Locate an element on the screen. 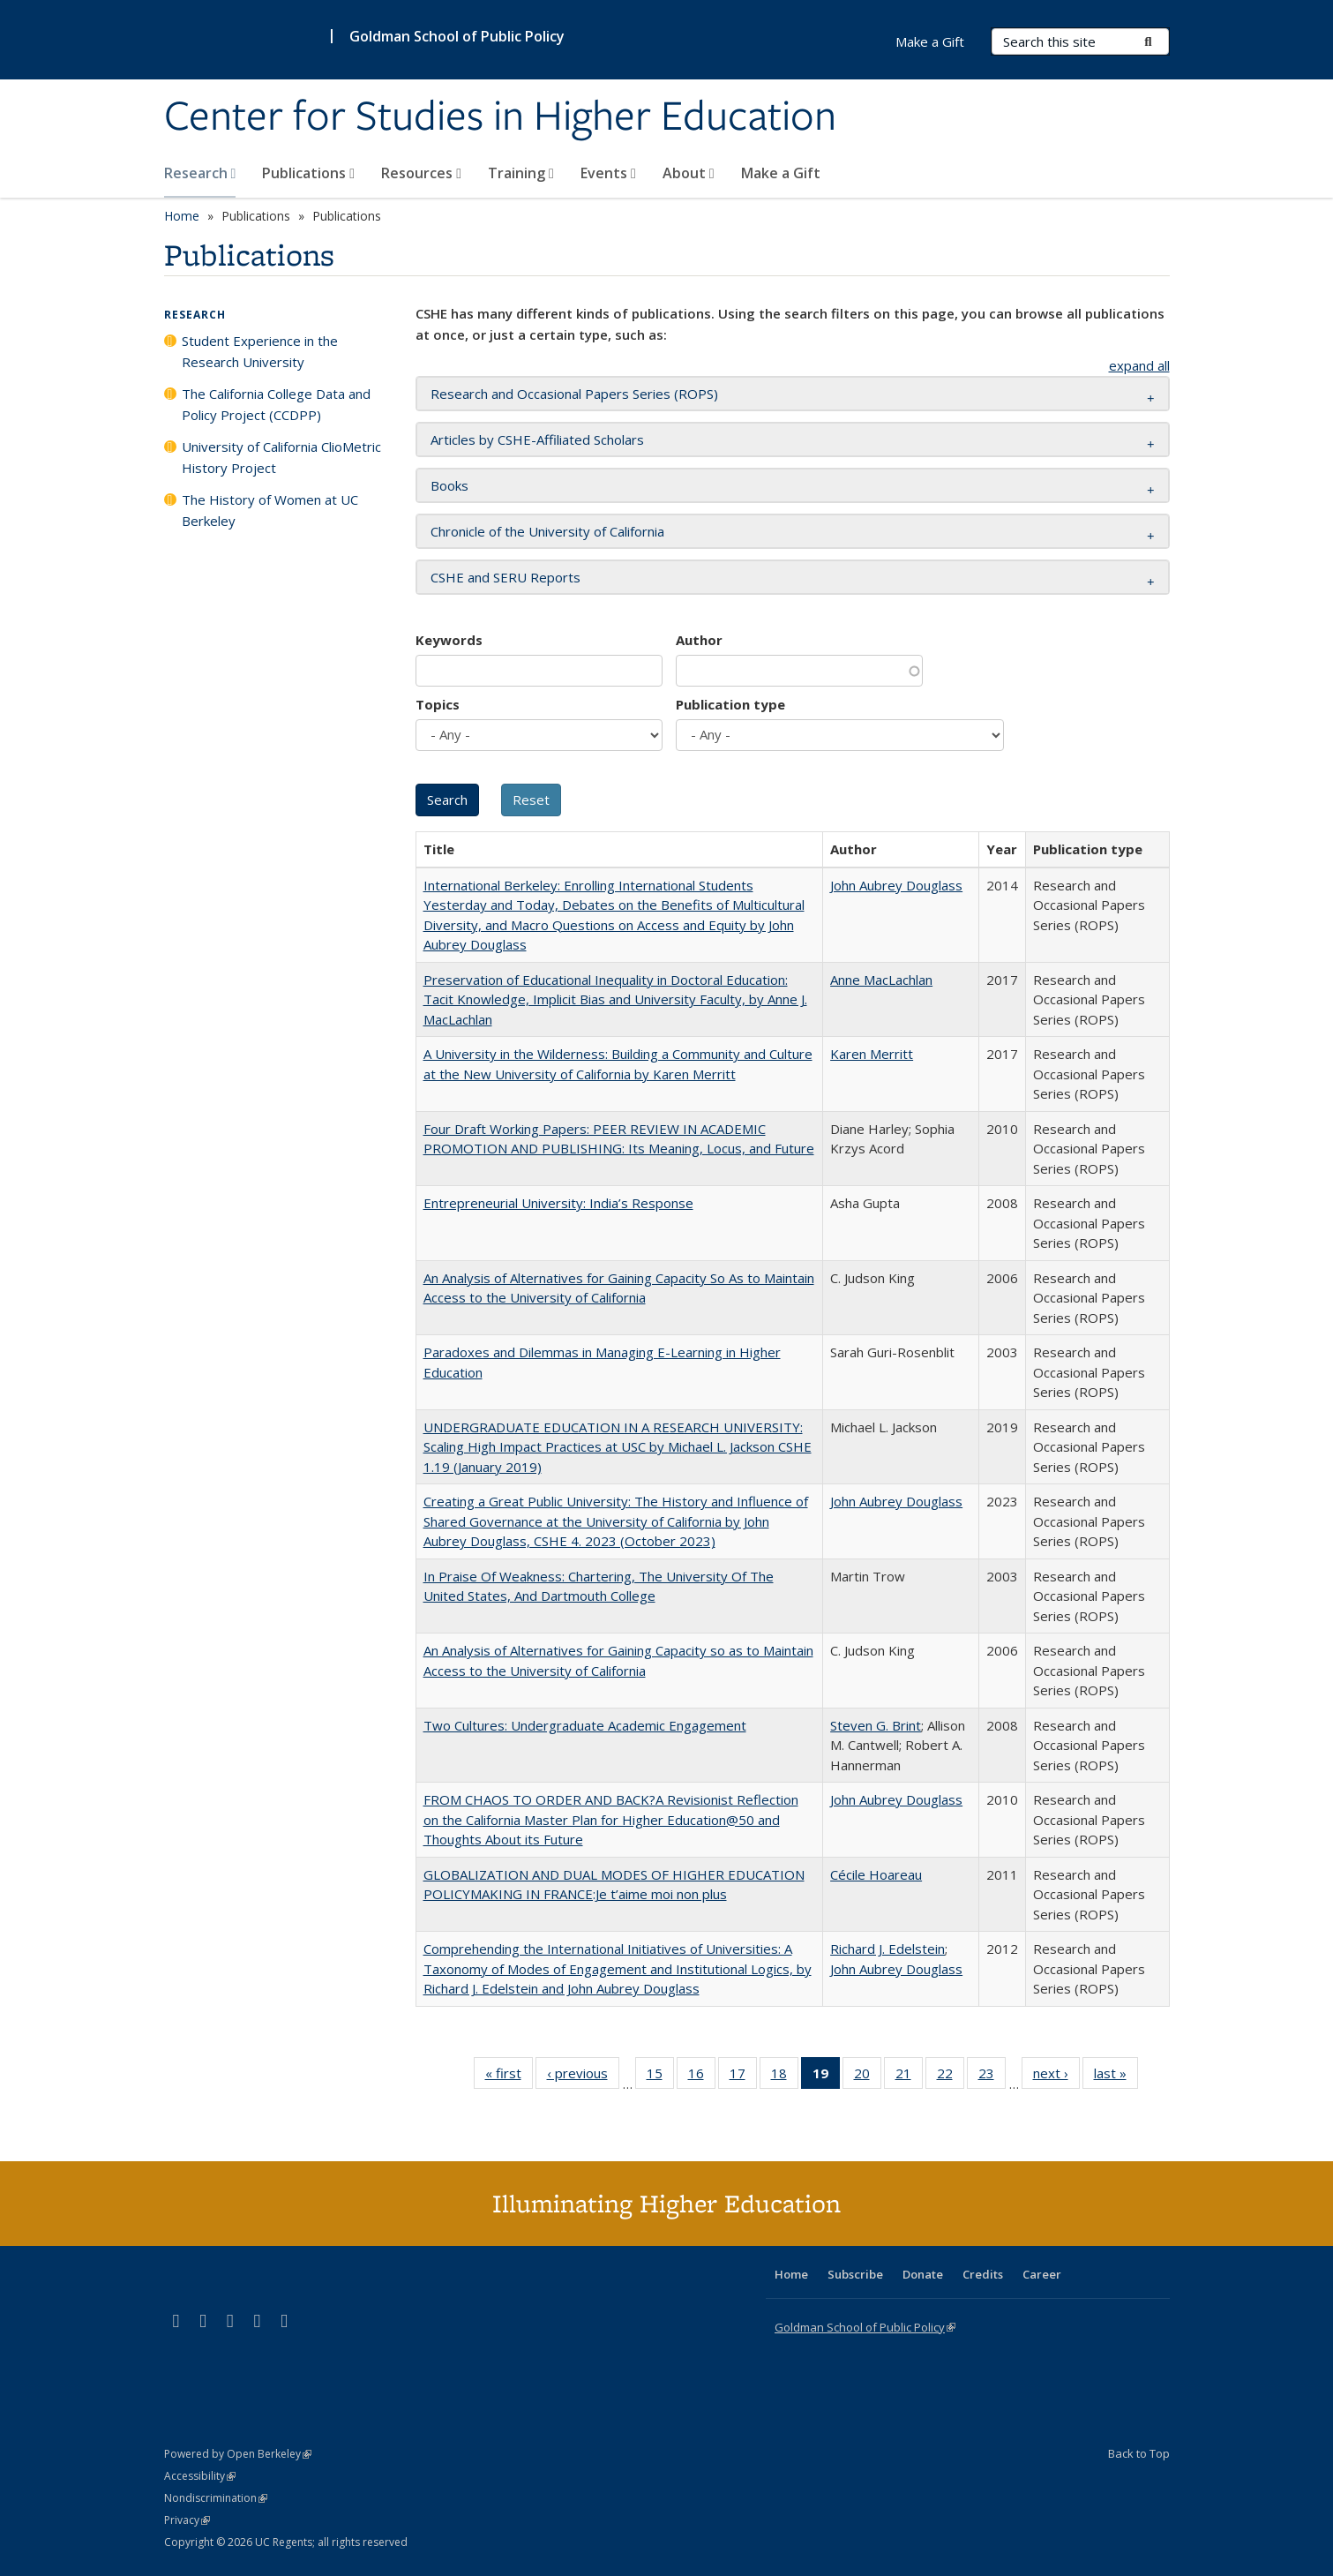 The image size is (1333, 2576). Karen Merritt is located at coordinates (871, 1054).